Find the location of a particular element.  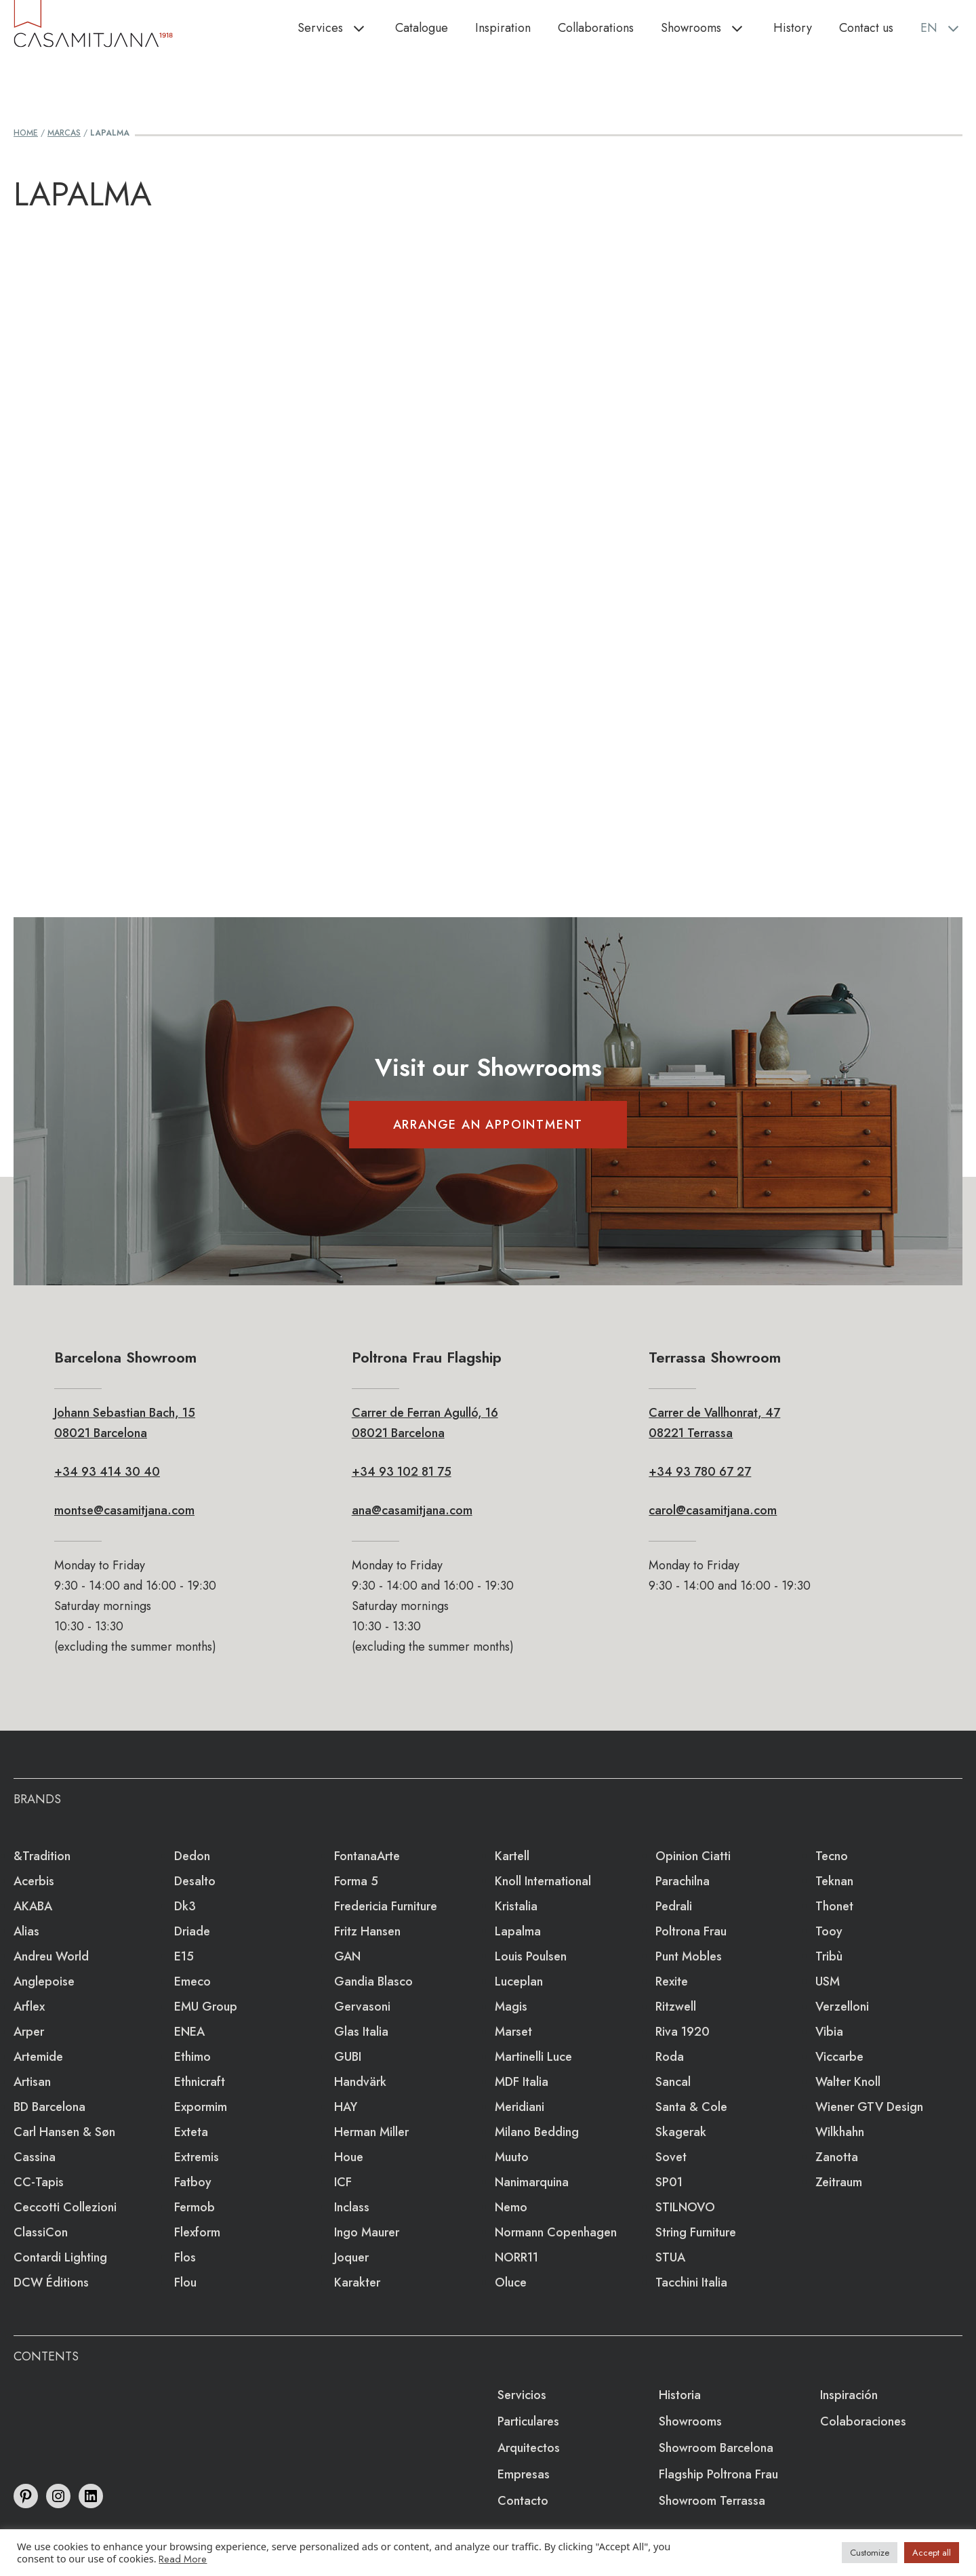

Anglepoise is located at coordinates (44, 1981).